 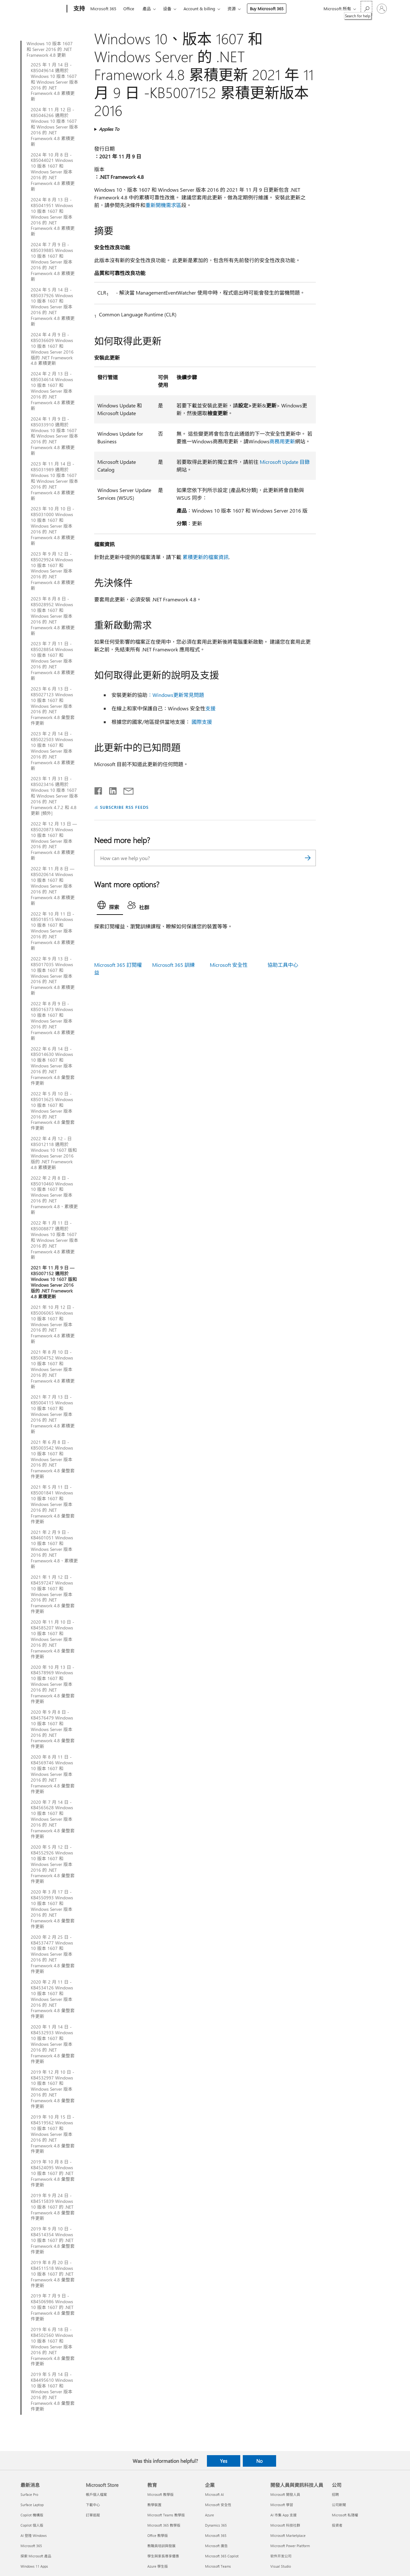 I want to click on 2023 年 1 月 31 日 - KB5023416 適用於 Windows 10 版本 1607 和 Windows Server 版本 2016 的 .NET Framework 4.7.2 和 4.8 更新 [頻外], so click(x=54, y=796).